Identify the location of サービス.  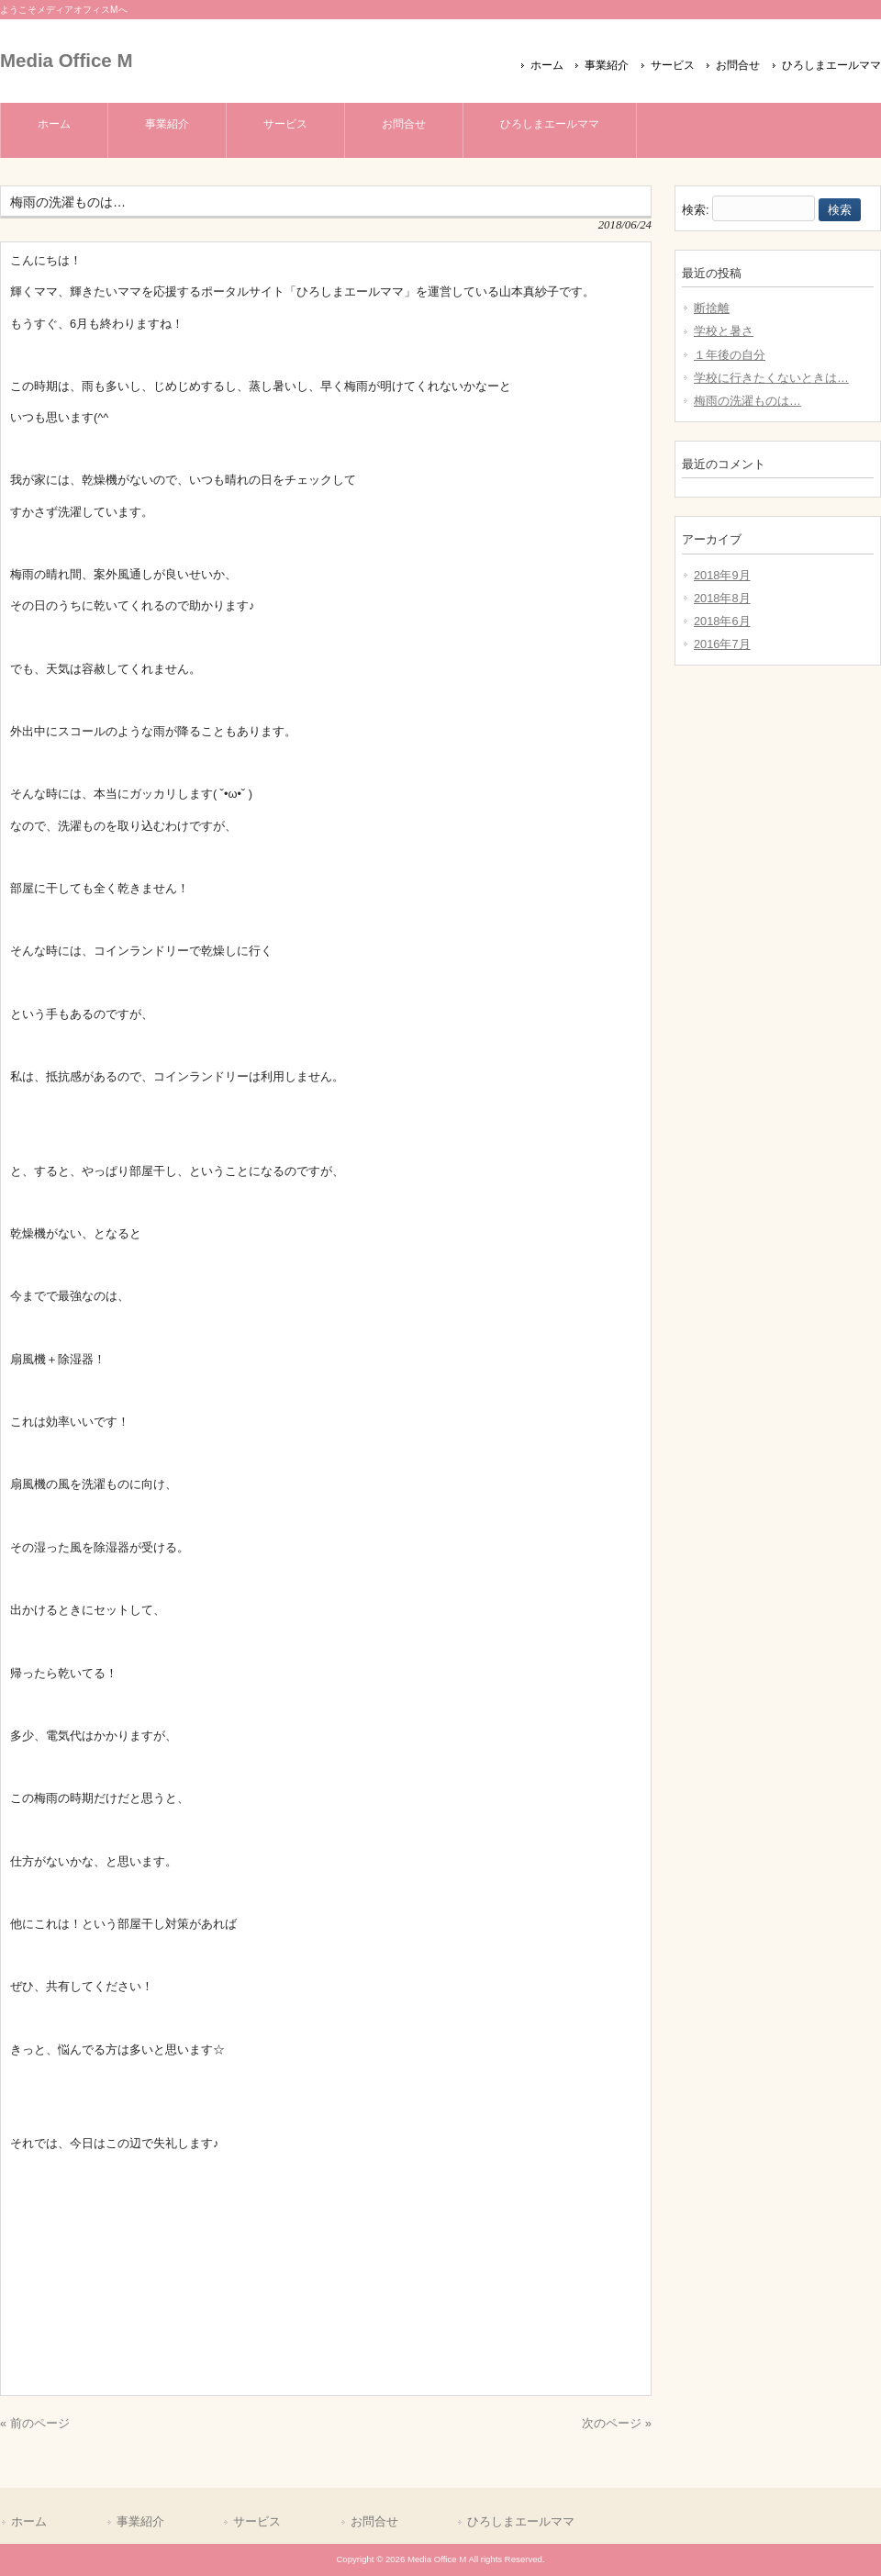
(673, 65).